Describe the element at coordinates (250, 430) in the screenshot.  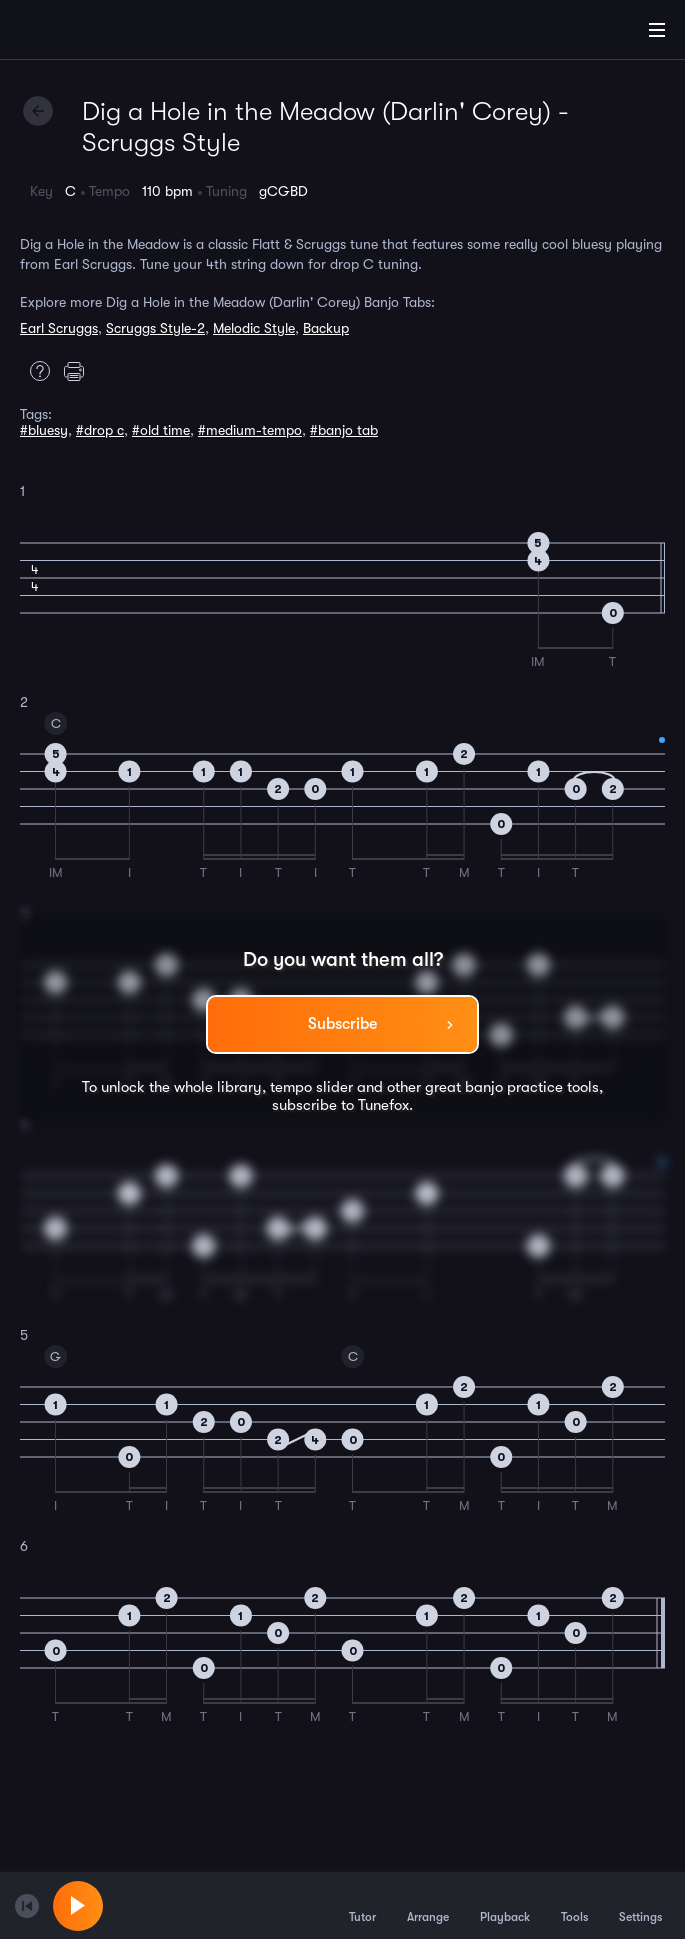
I see `#medium-tempo` at that location.